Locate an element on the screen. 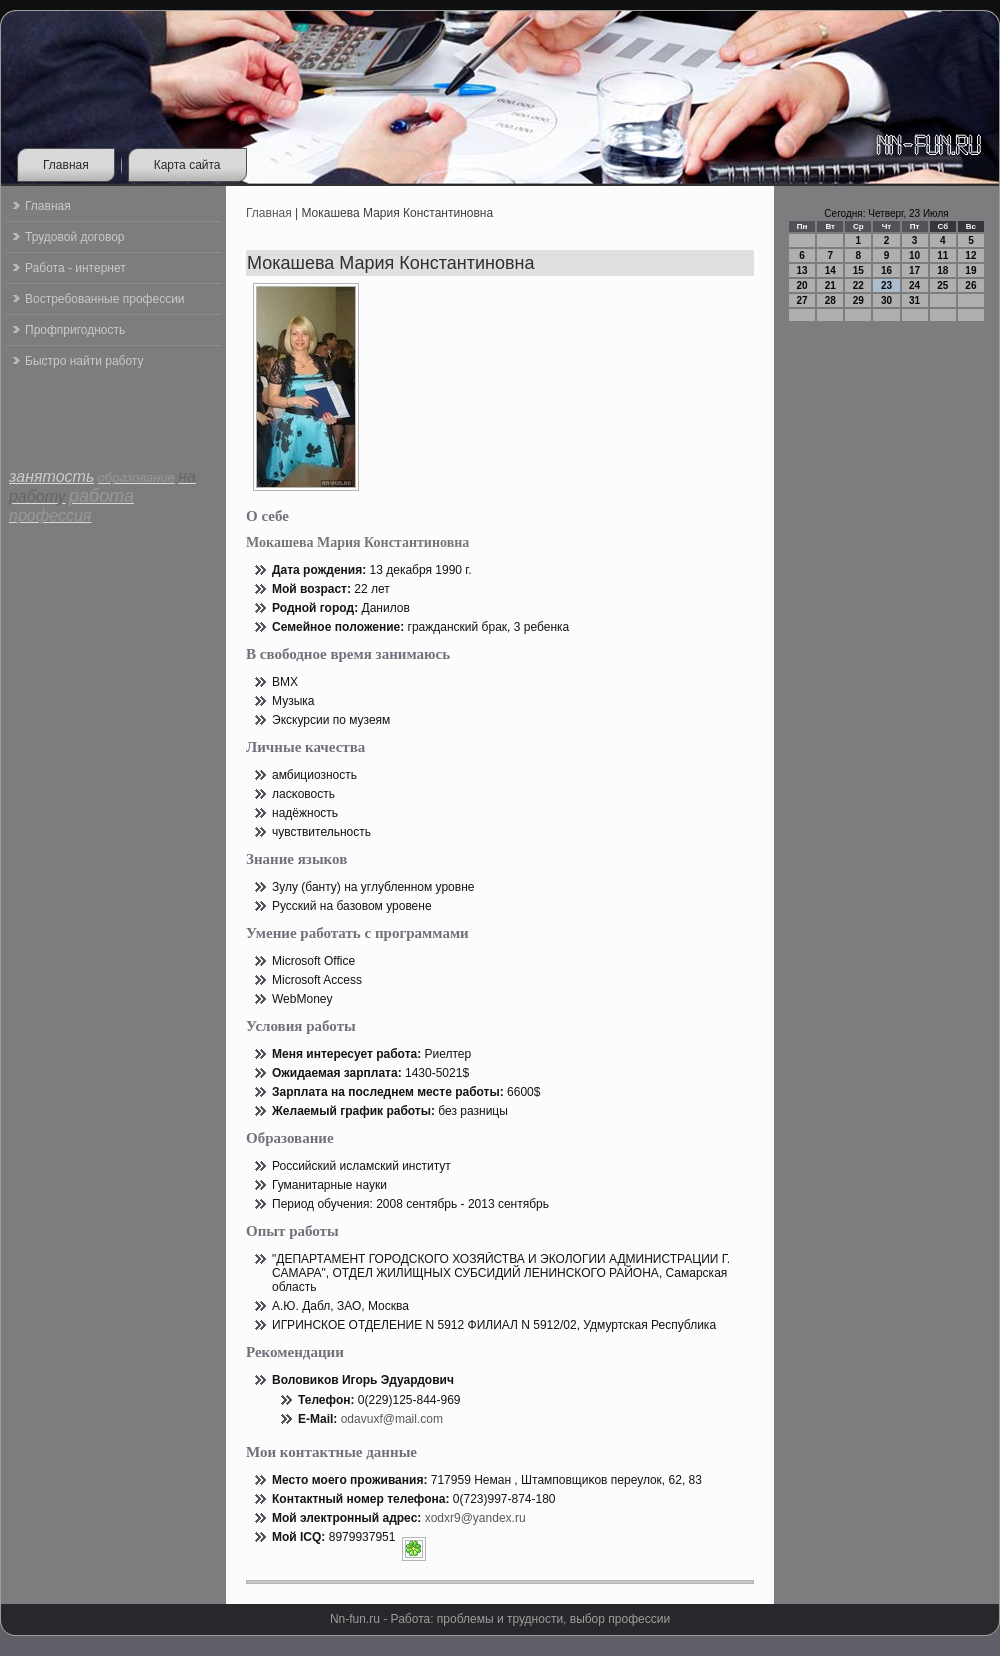  19 is located at coordinates (970, 270).